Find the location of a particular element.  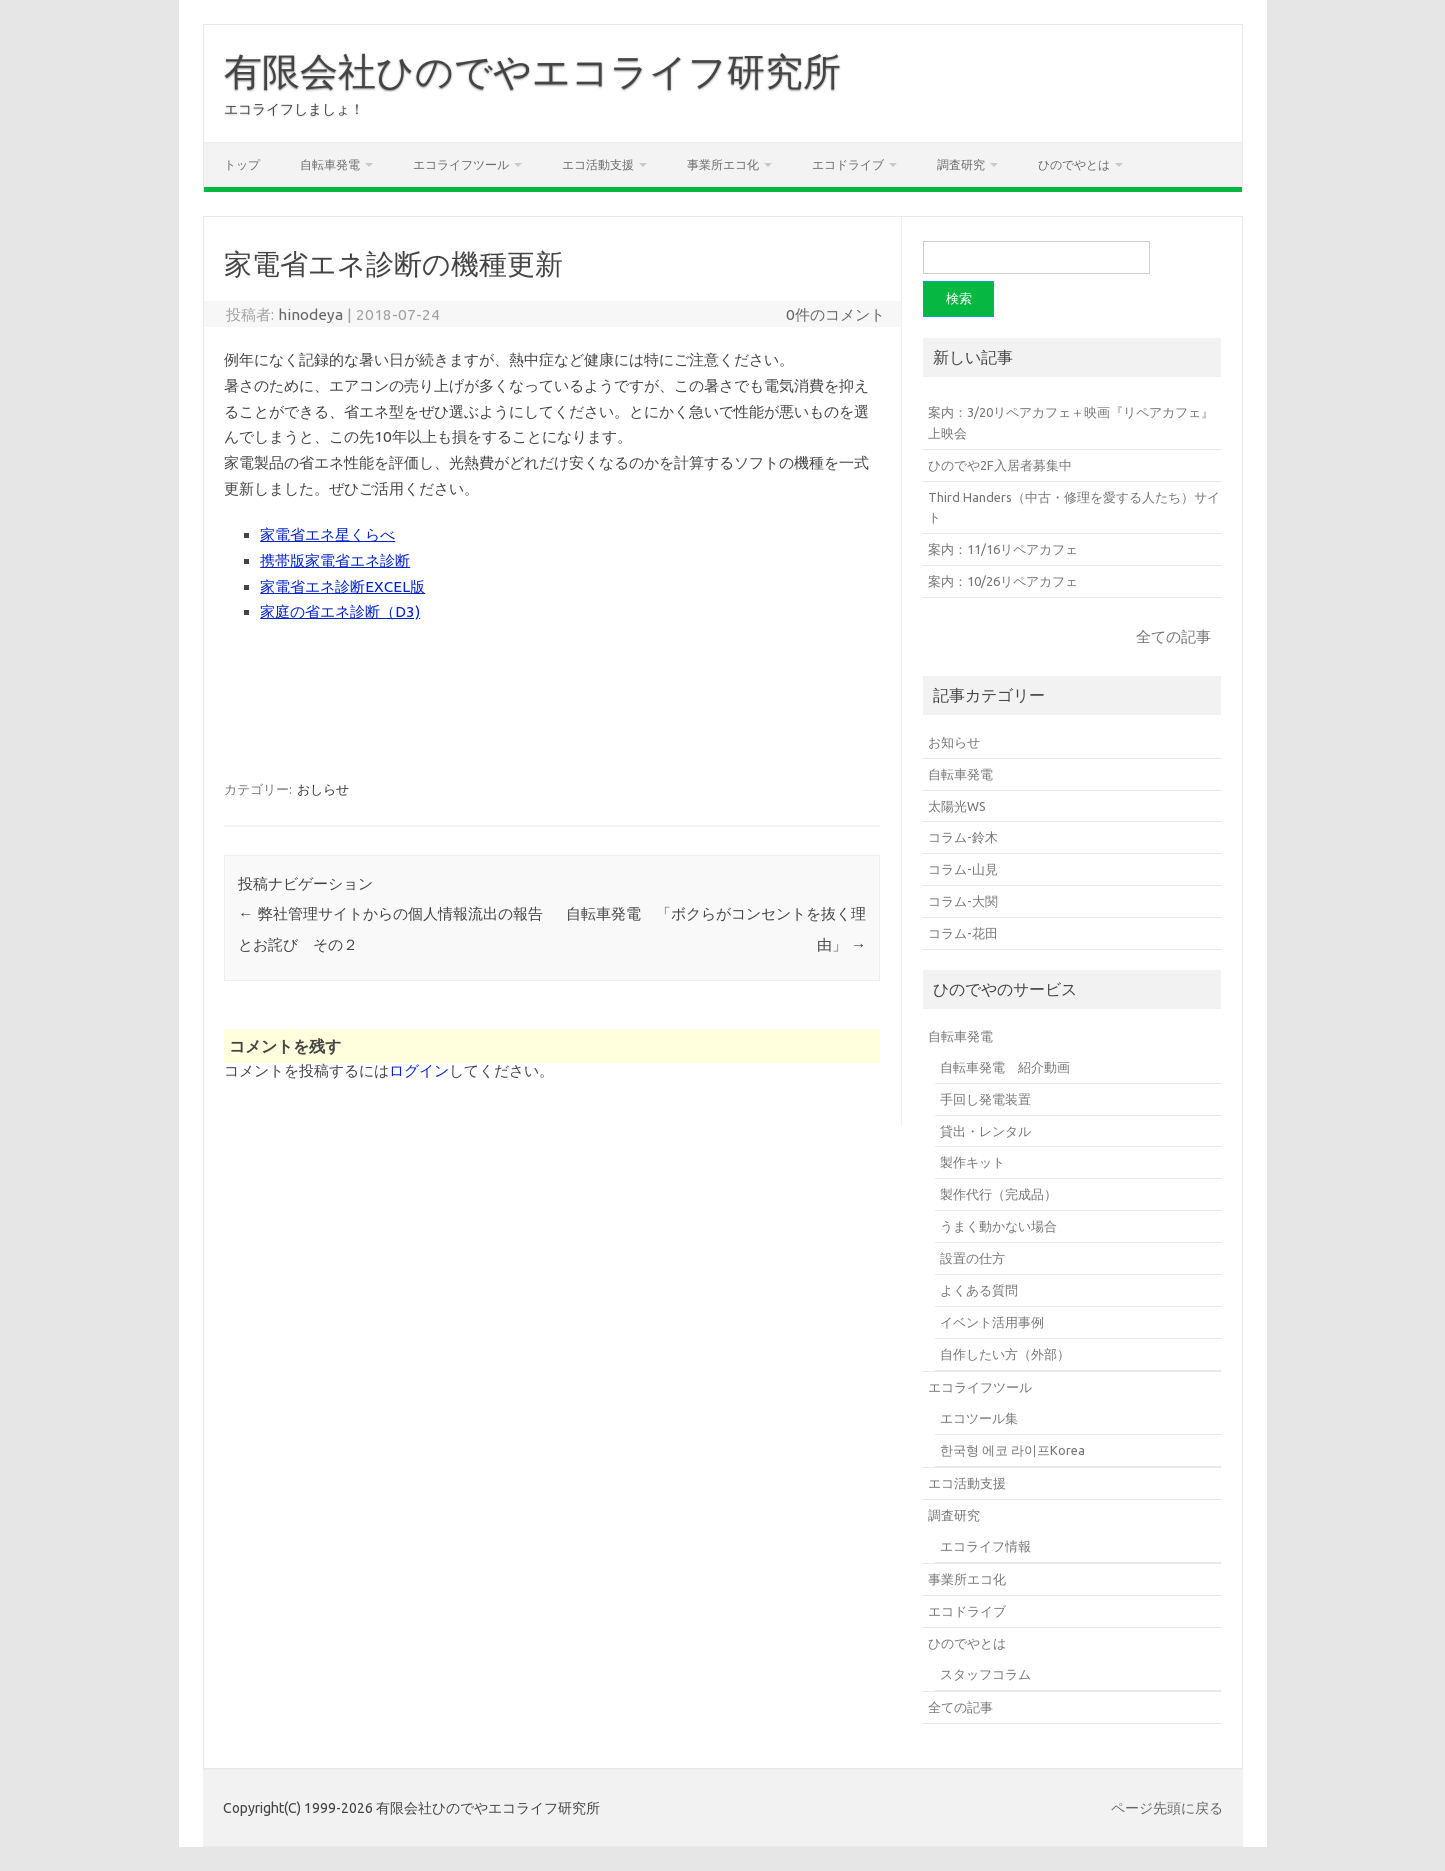

Third Handers（中古・修理を愛する人たち）サイト is located at coordinates (1074, 507).